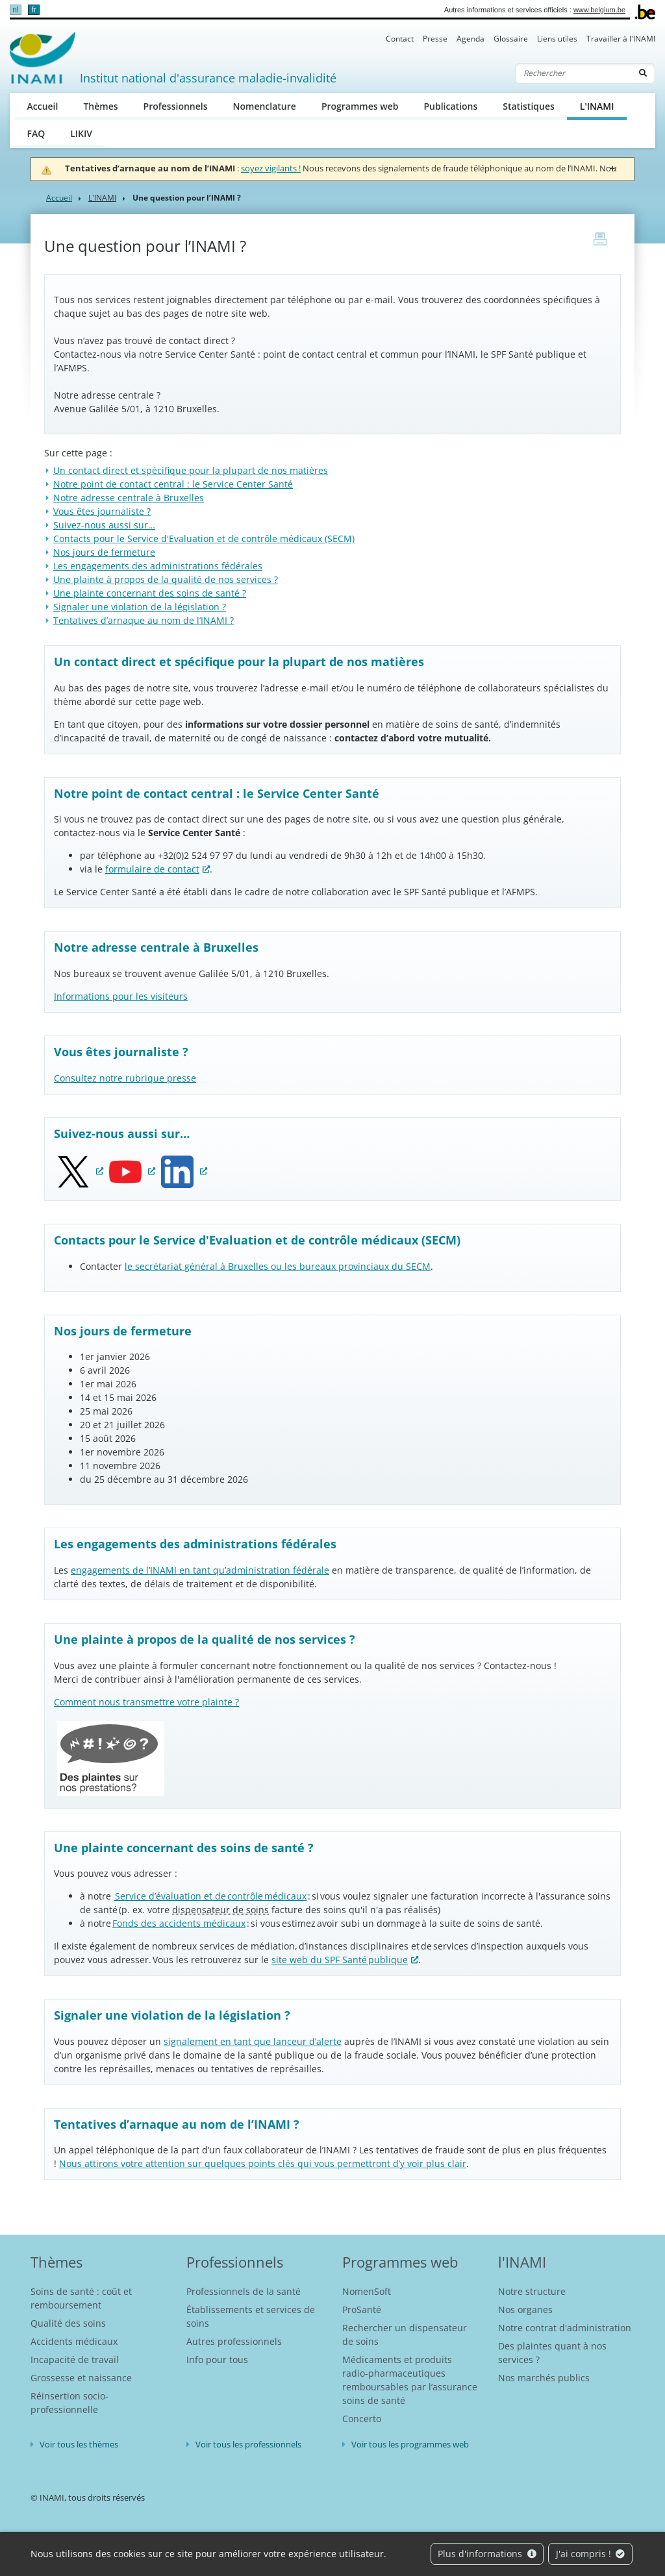 The height and width of the screenshot is (2576, 665). What do you see at coordinates (262, 2163) in the screenshot?
I see `Nous attirons votre attention sur quelques points clés qui vous permettront d’y voir plus clair` at bounding box center [262, 2163].